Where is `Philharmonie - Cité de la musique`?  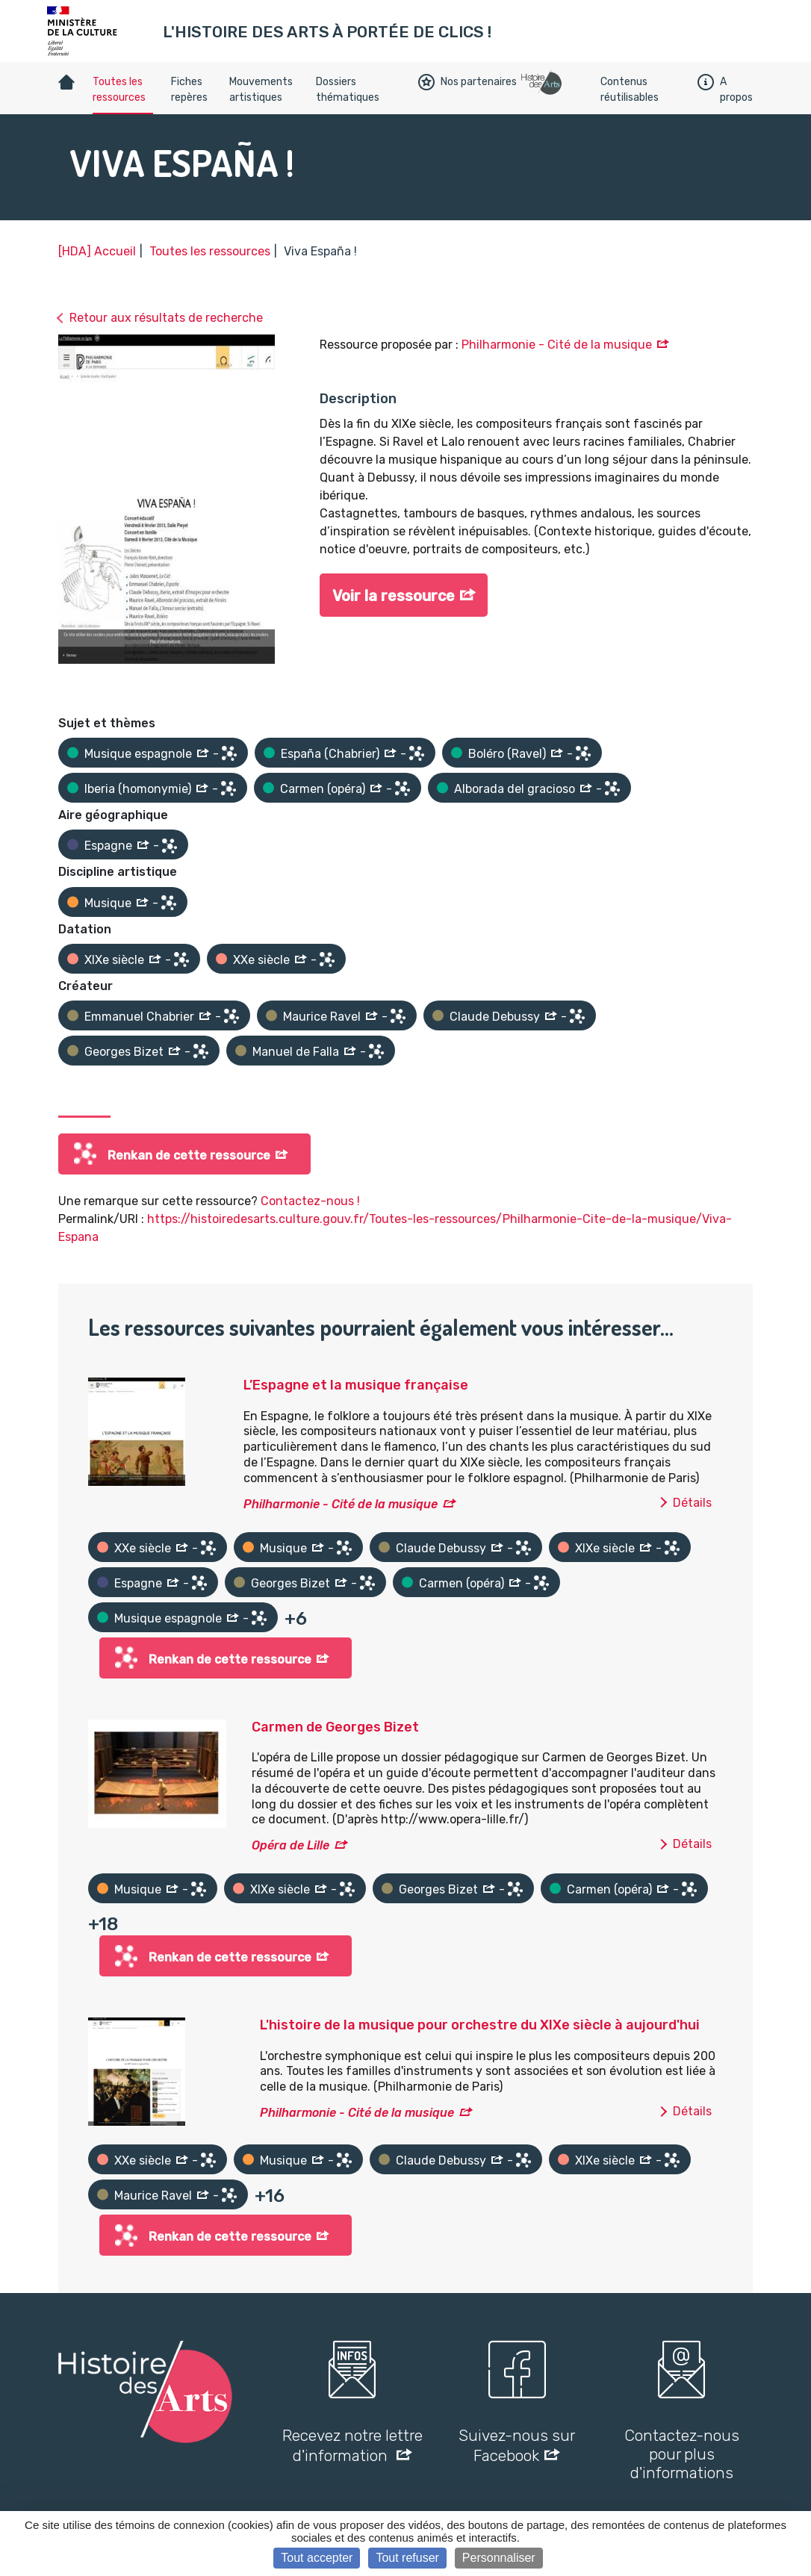 Philharmonie - Cité de la musique is located at coordinates (557, 344).